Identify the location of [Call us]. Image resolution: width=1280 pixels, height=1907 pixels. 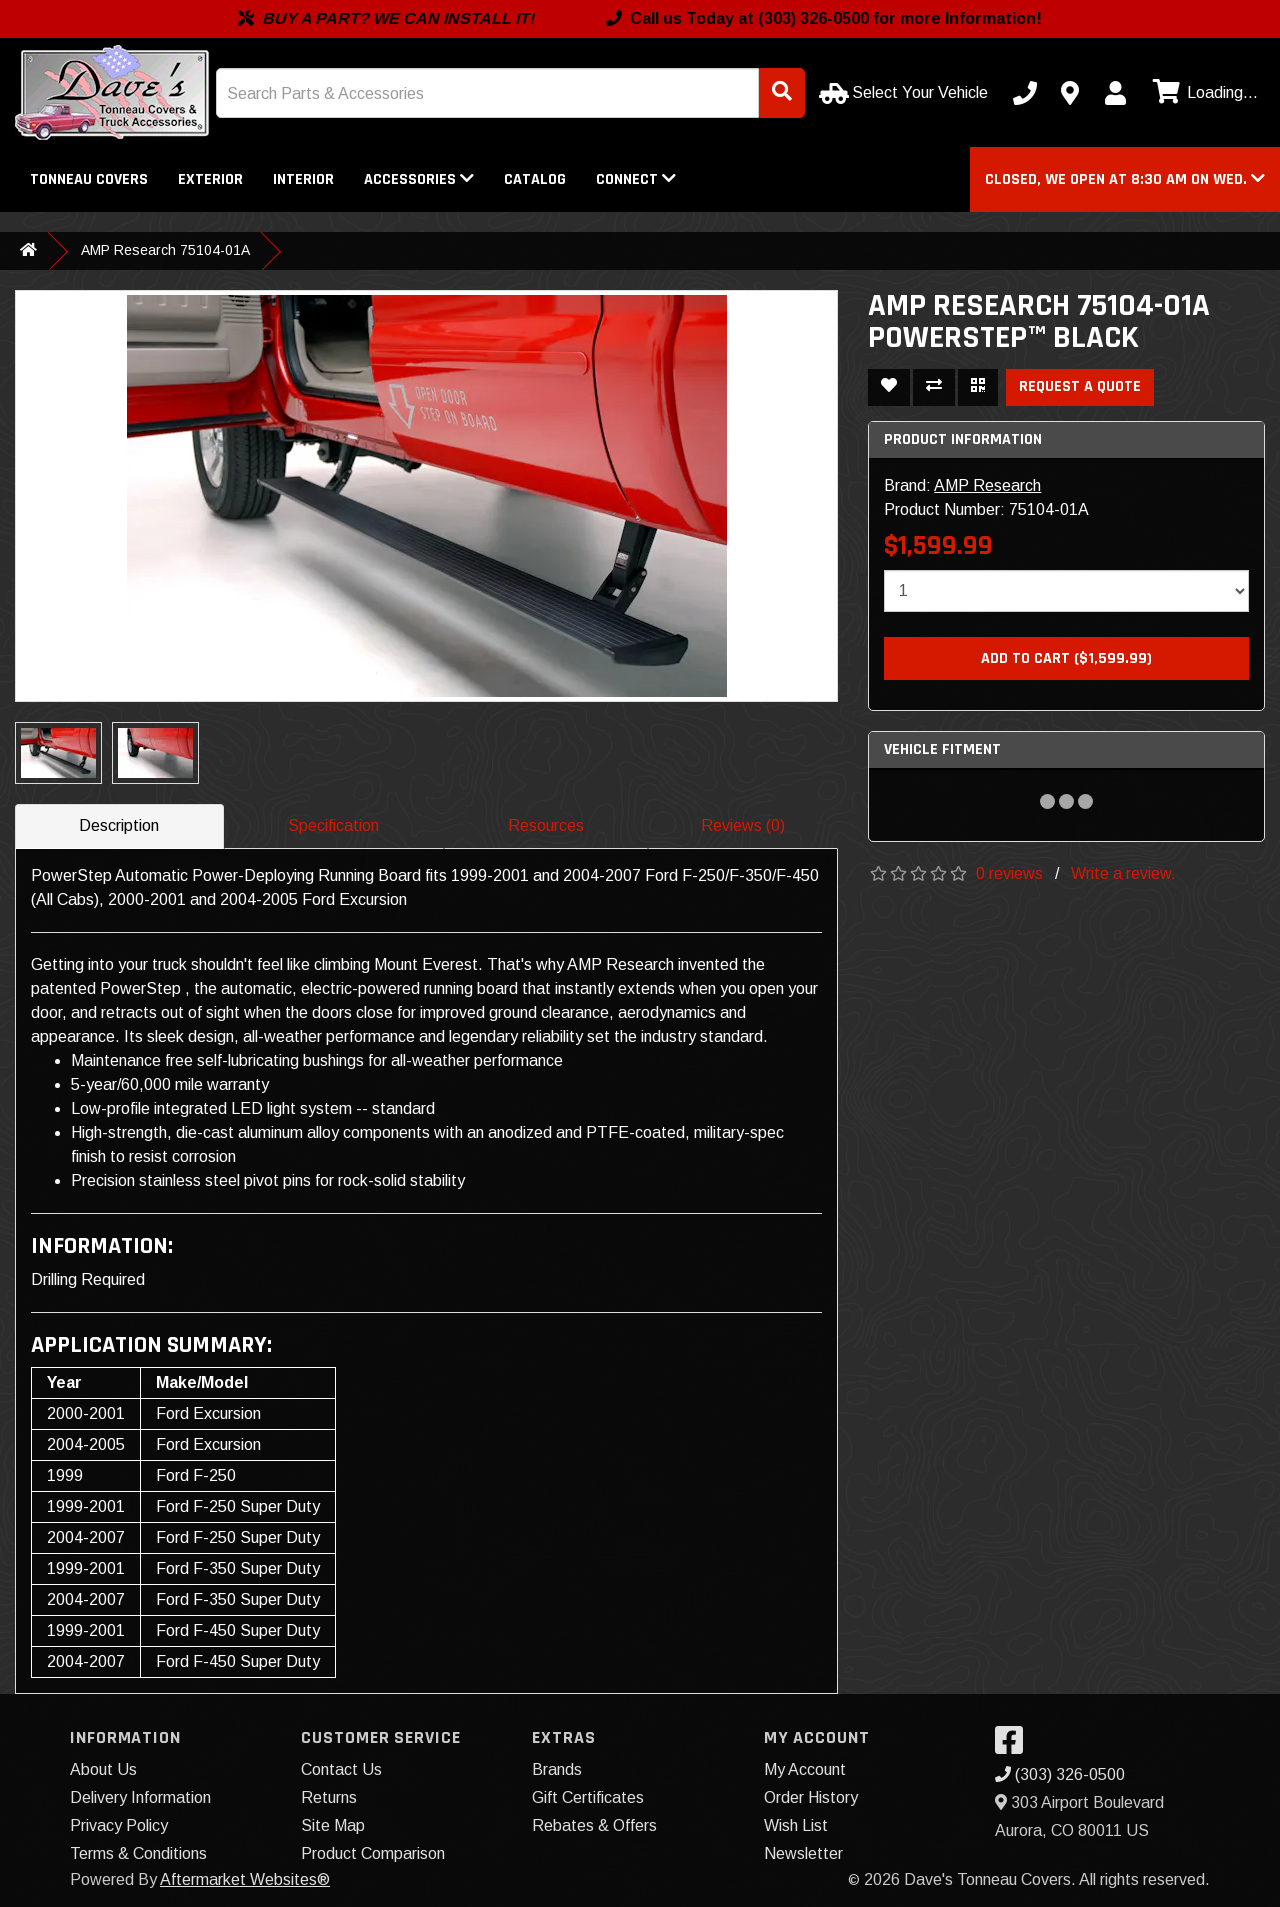
(1025, 93).